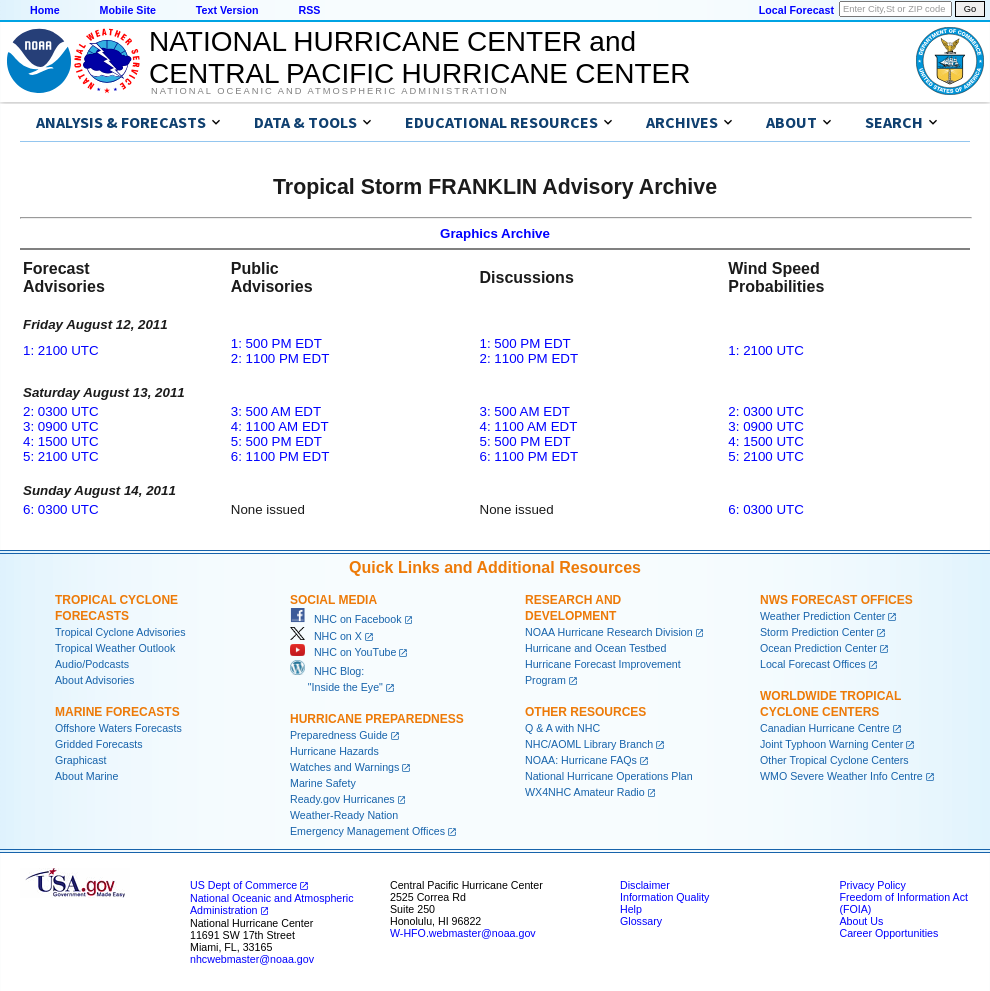 The height and width of the screenshot is (991, 990). What do you see at coordinates (342, 799) in the screenshot?
I see `Ready.gov Hurricanes` at bounding box center [342, 799].